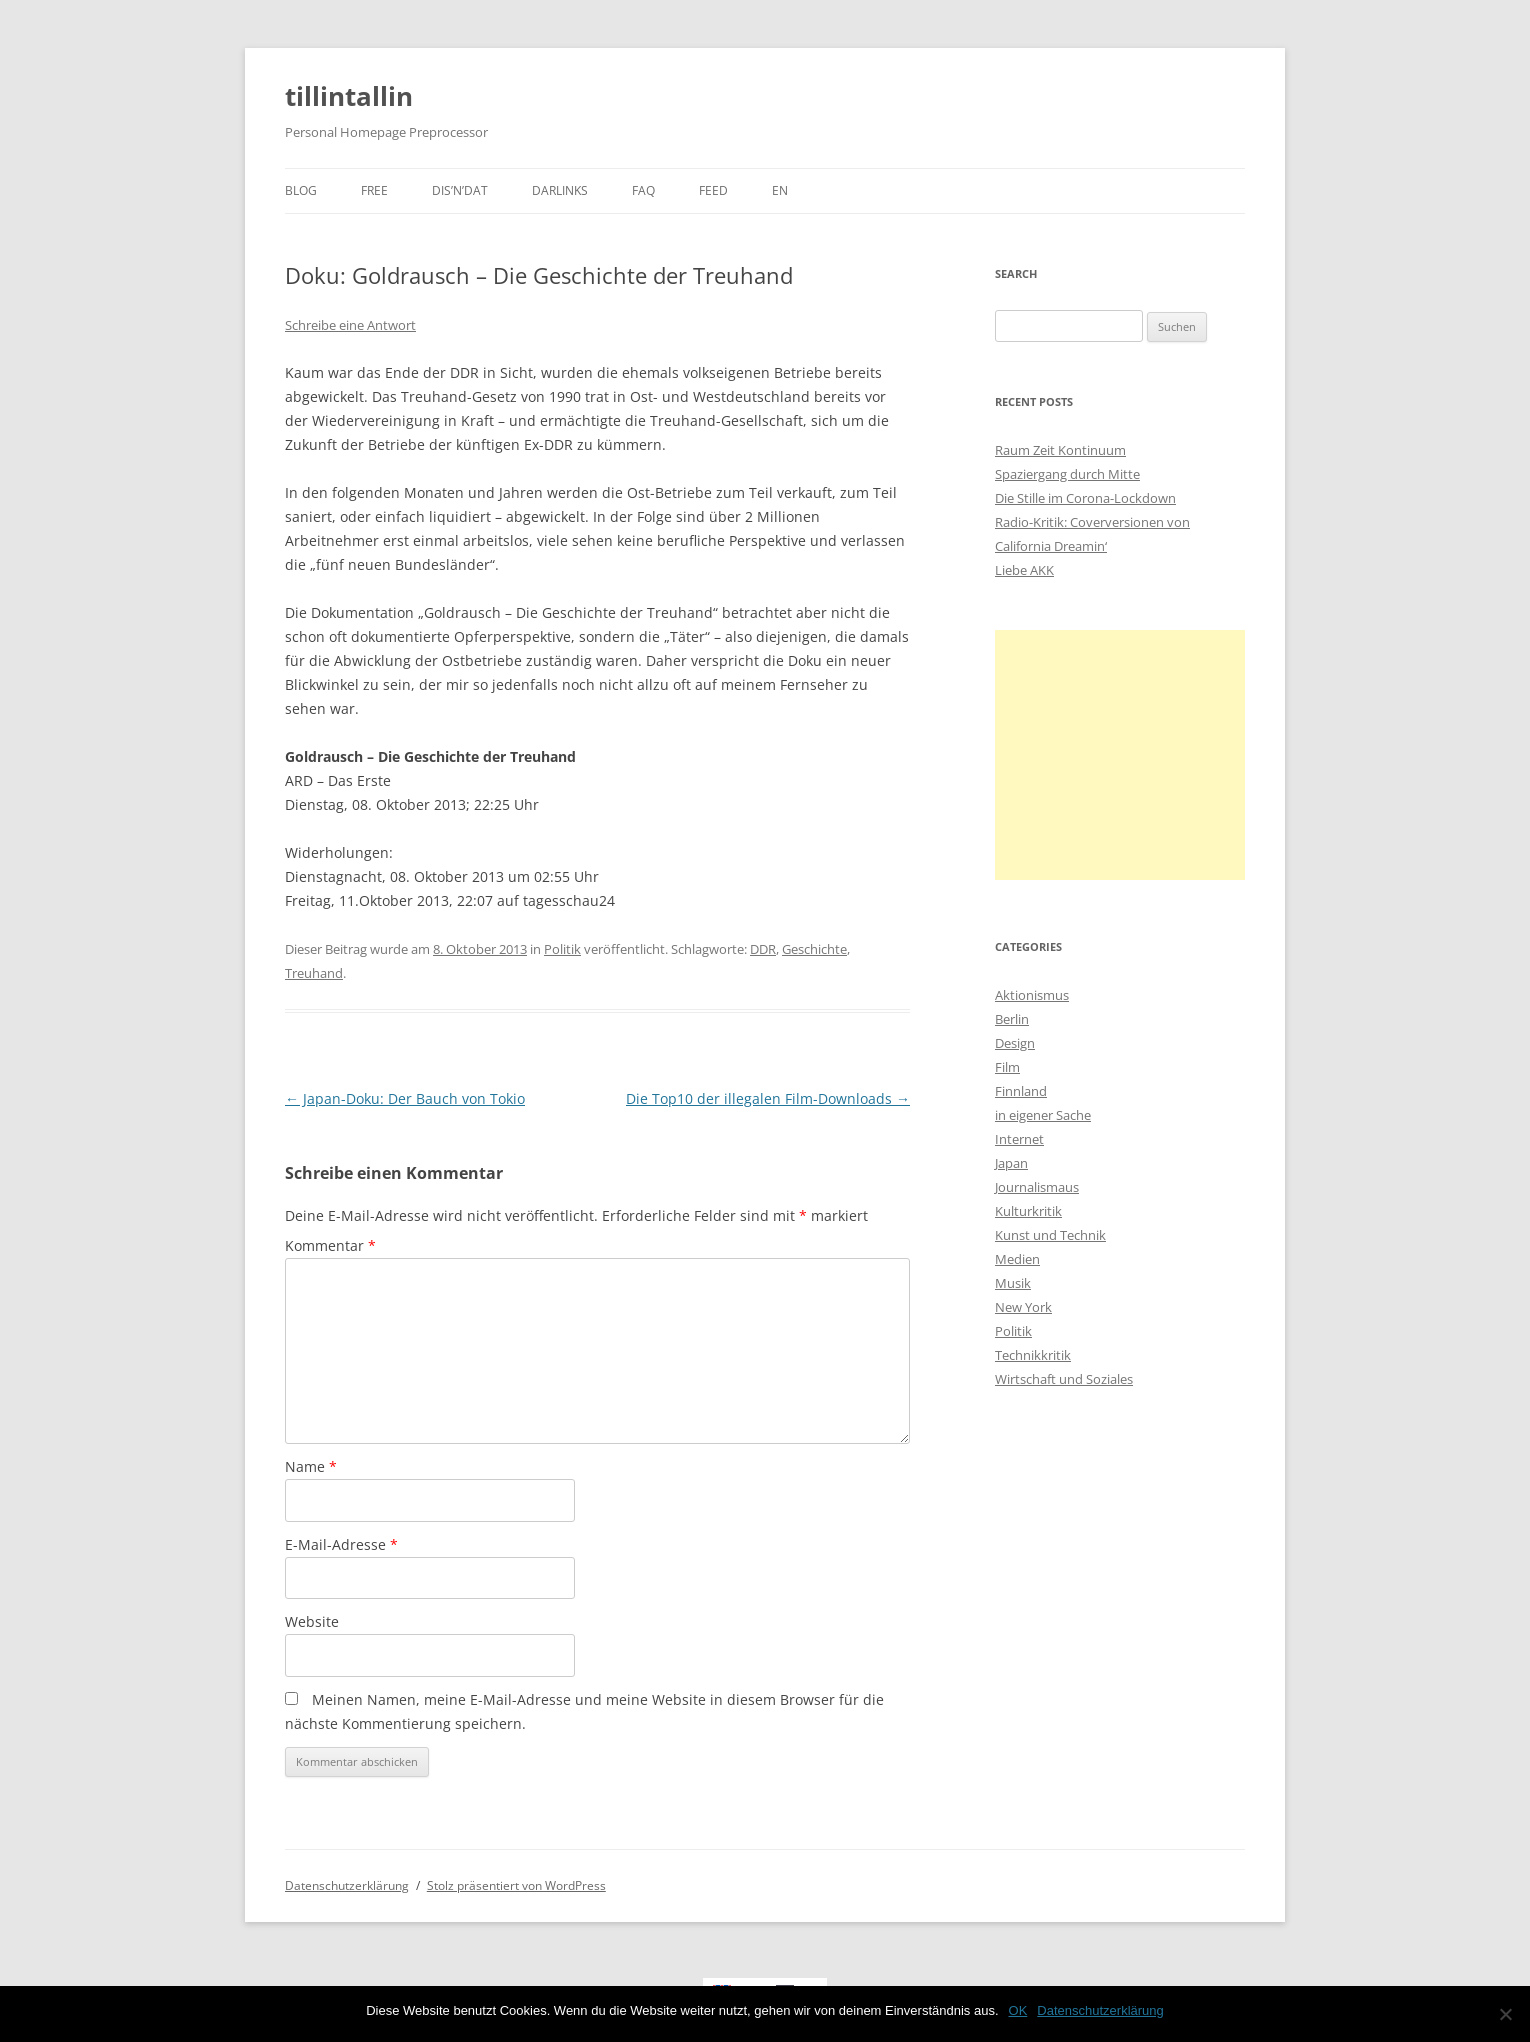 The image size is (1530, 2042). What do you see at coordinates (1012, 1019) in the screenshot?
I see `Berlin` at bounding box center [1012, 1019].